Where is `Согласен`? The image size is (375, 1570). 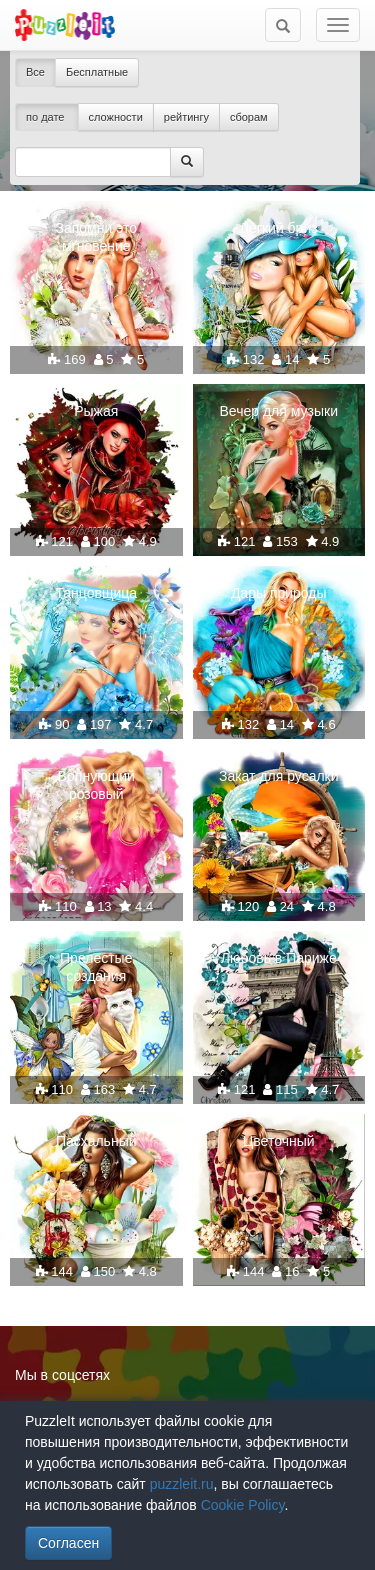
Согласен is located at coordinates (68, 1543).